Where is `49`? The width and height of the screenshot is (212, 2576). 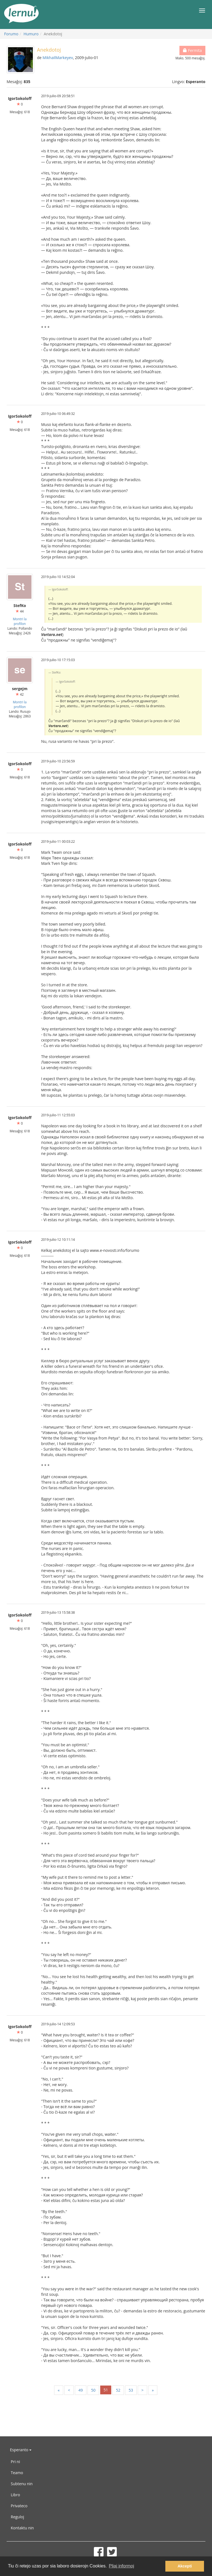 49 is located at coordinates (80, 2390).